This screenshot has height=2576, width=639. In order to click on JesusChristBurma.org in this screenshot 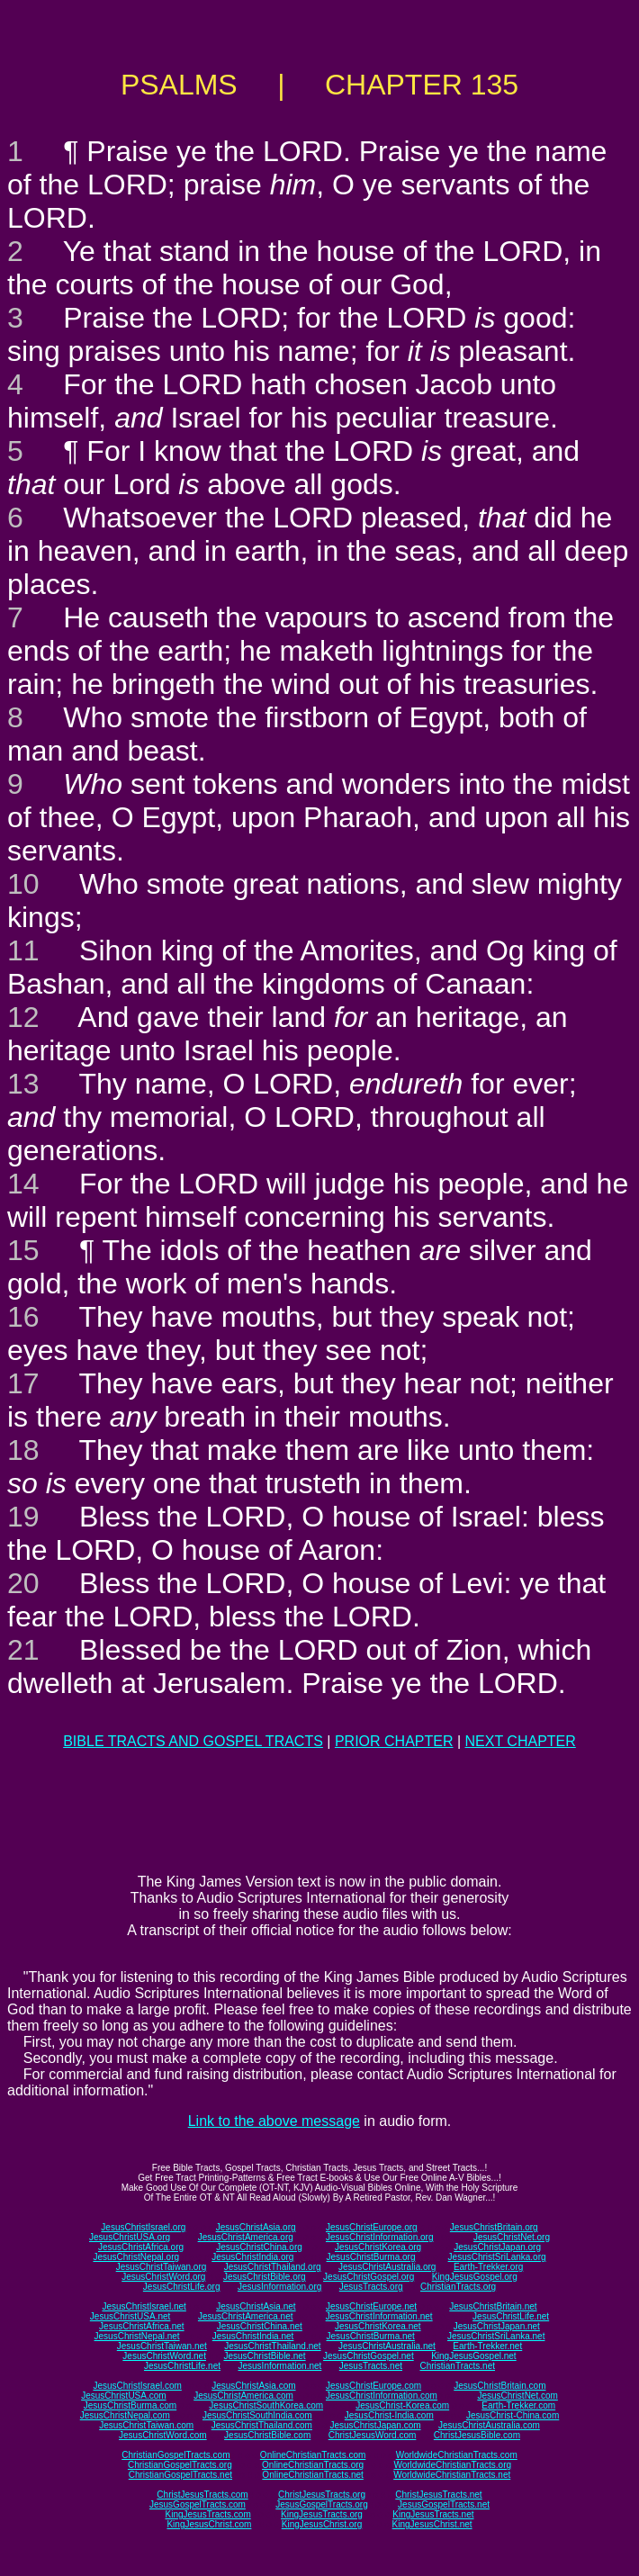, I will do `click(371, 2257)`.